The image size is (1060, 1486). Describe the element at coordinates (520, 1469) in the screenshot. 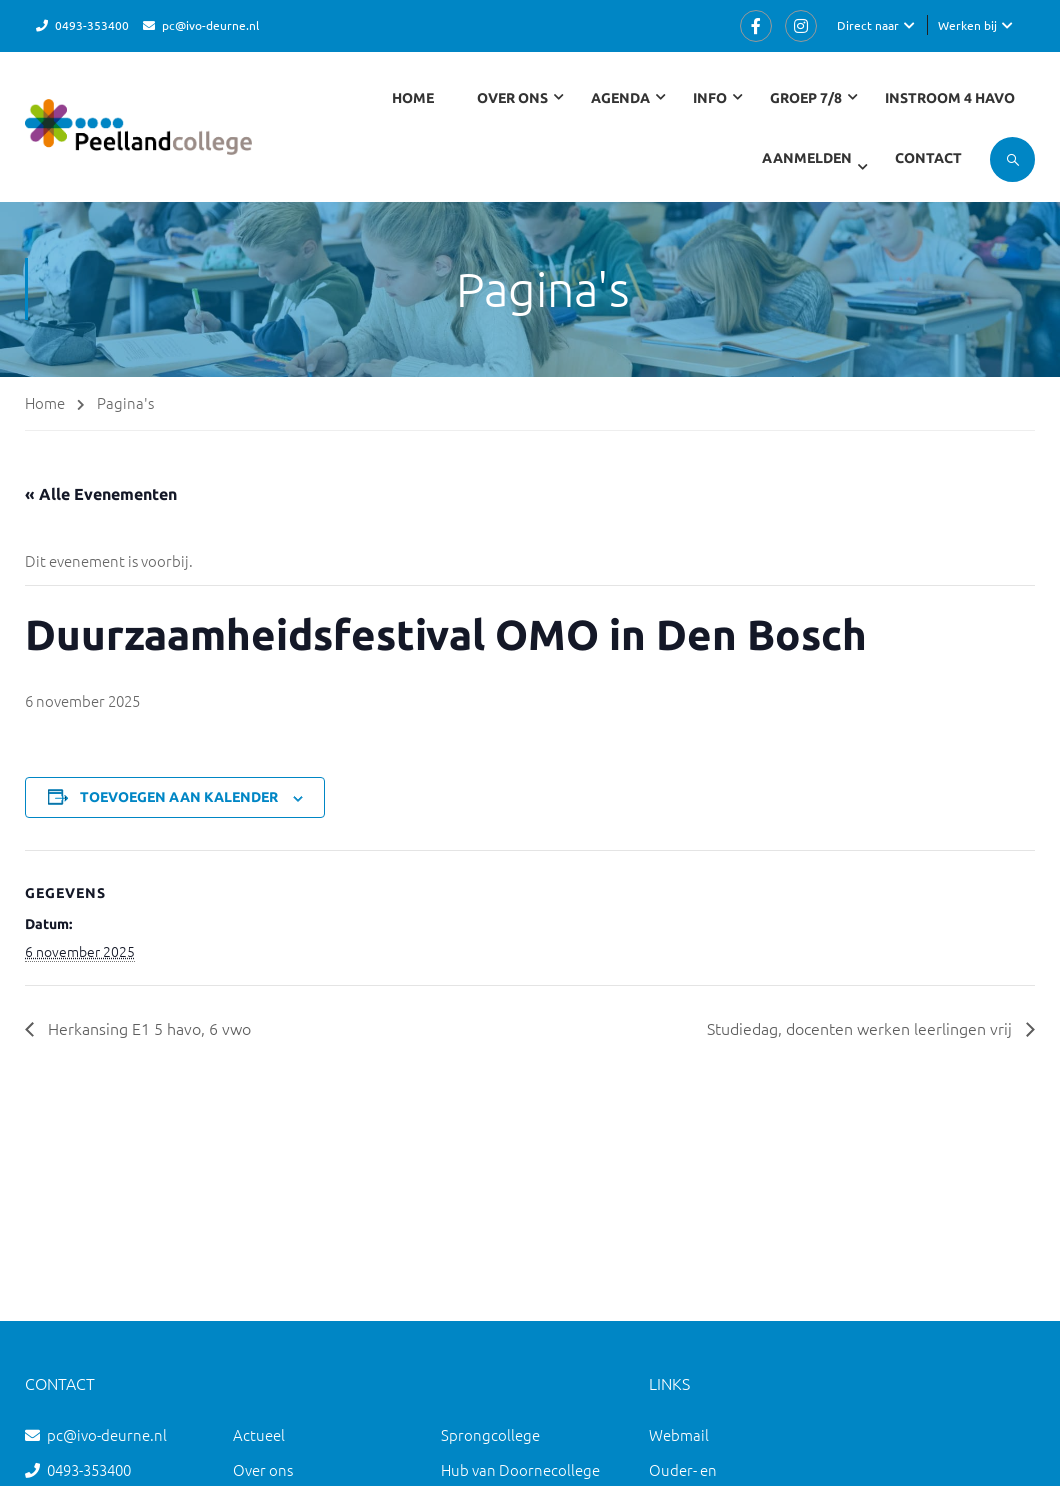

I see `Hub van Doornecollege` at that location.